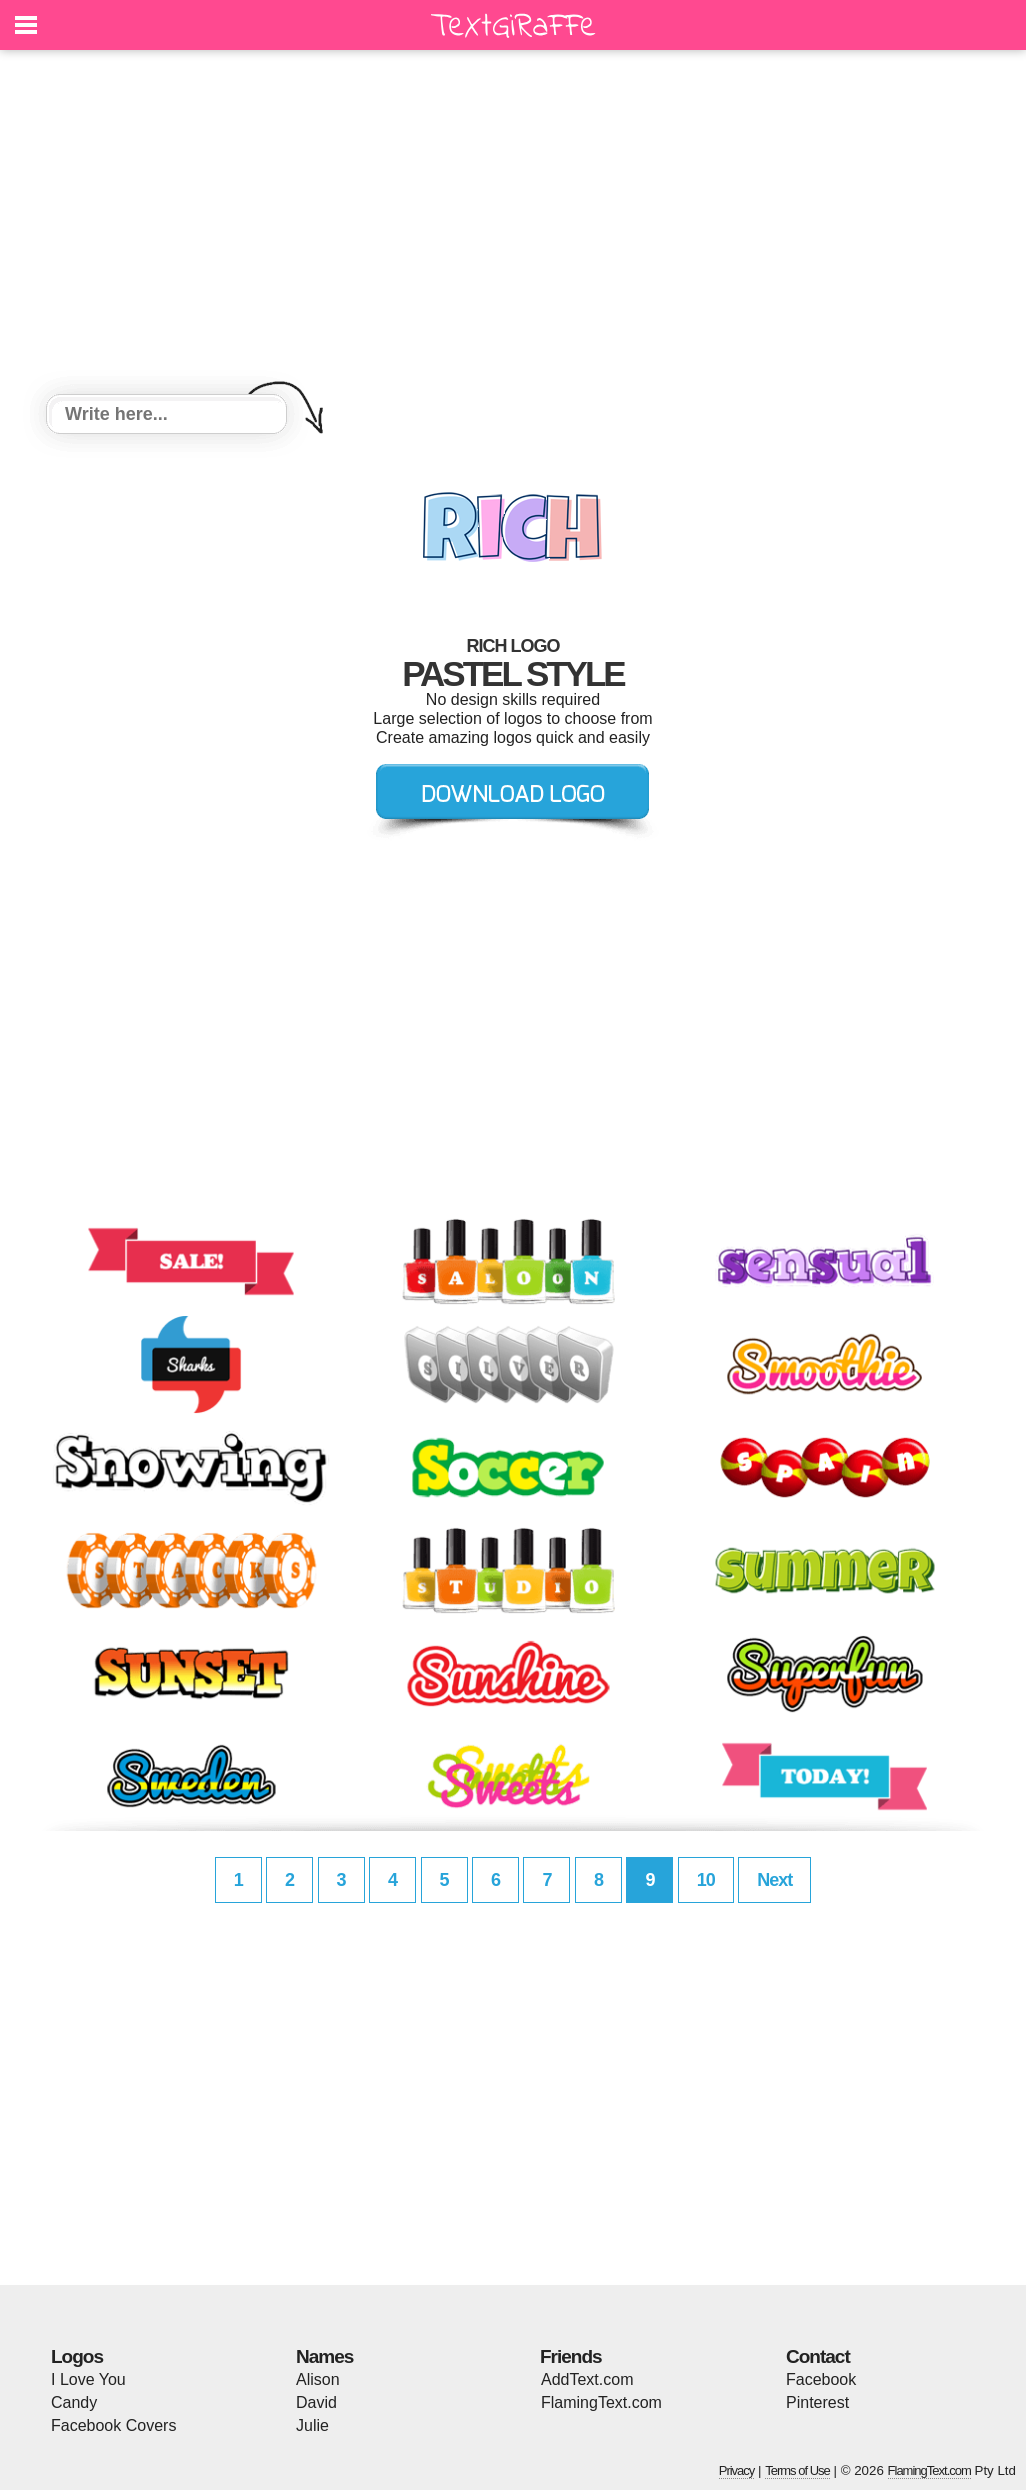  I want to click on [Advertisement], so click(513, 225).